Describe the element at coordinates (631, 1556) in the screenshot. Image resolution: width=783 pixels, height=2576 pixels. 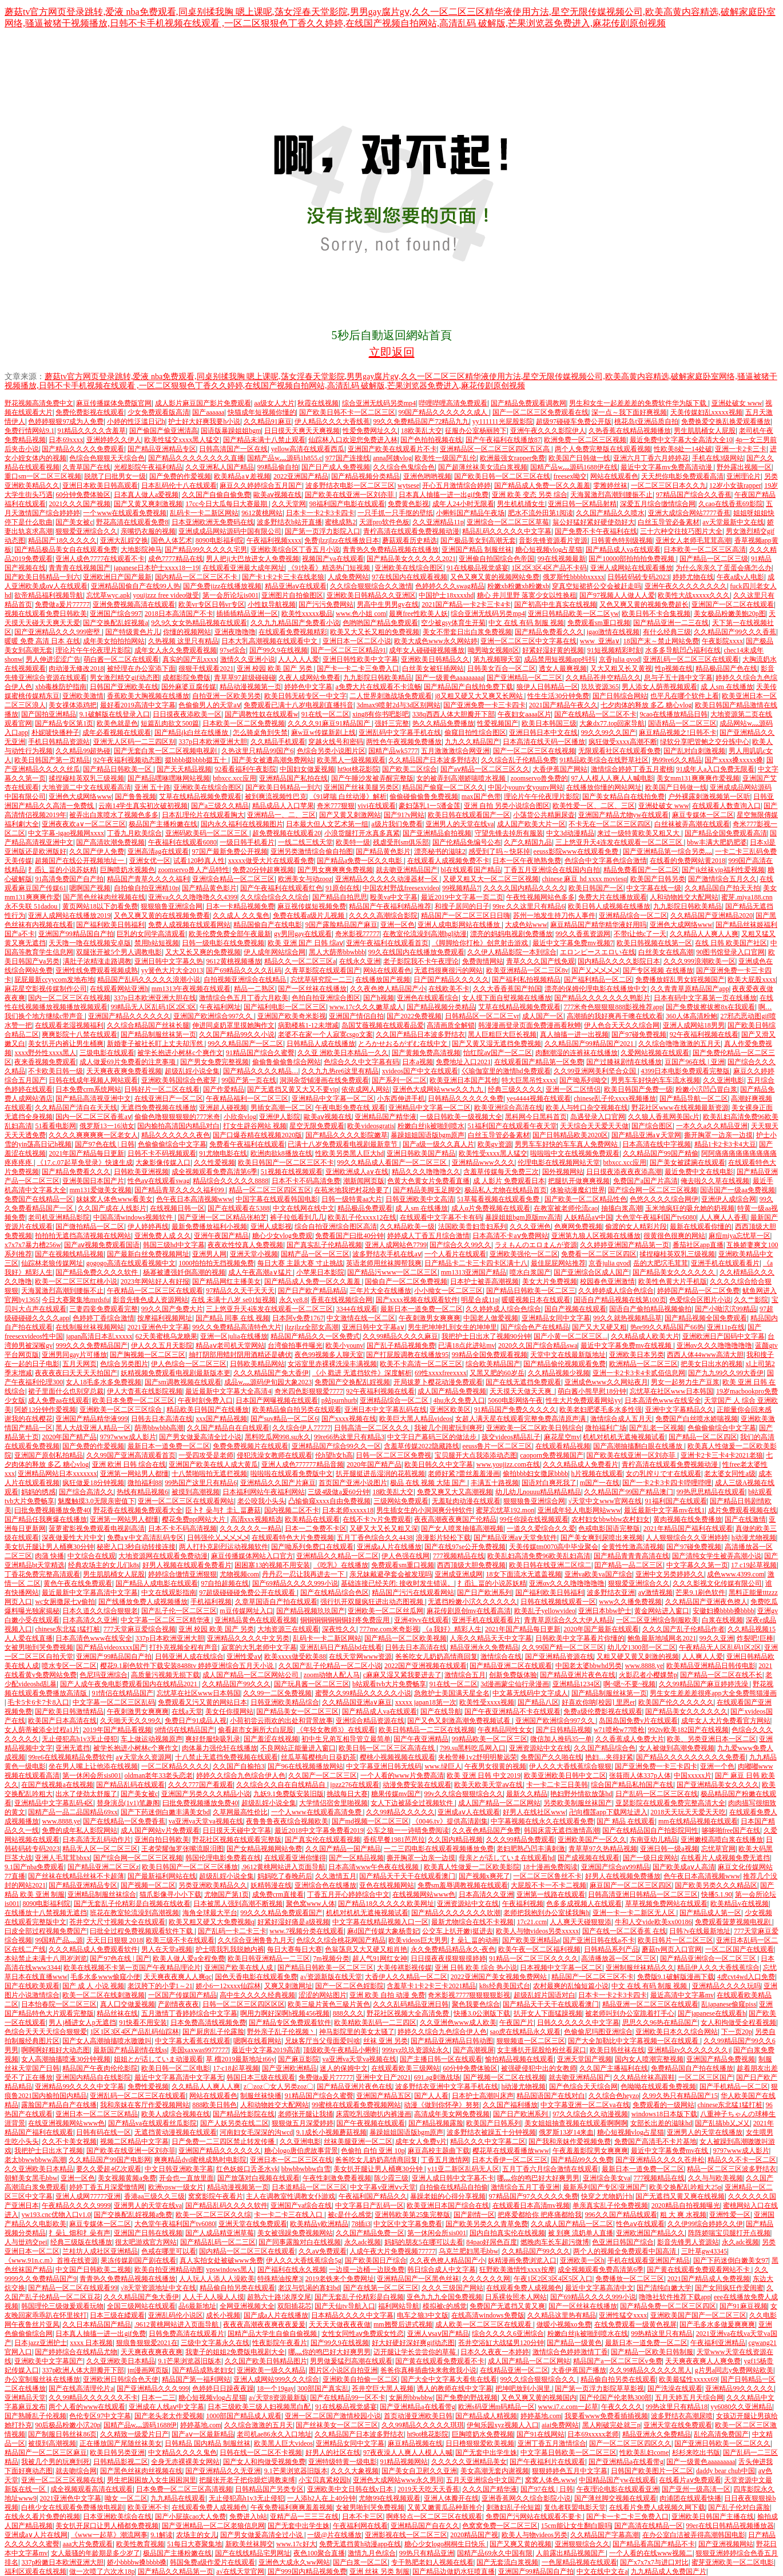
I see `国产精品青青青高清在线` at that location.